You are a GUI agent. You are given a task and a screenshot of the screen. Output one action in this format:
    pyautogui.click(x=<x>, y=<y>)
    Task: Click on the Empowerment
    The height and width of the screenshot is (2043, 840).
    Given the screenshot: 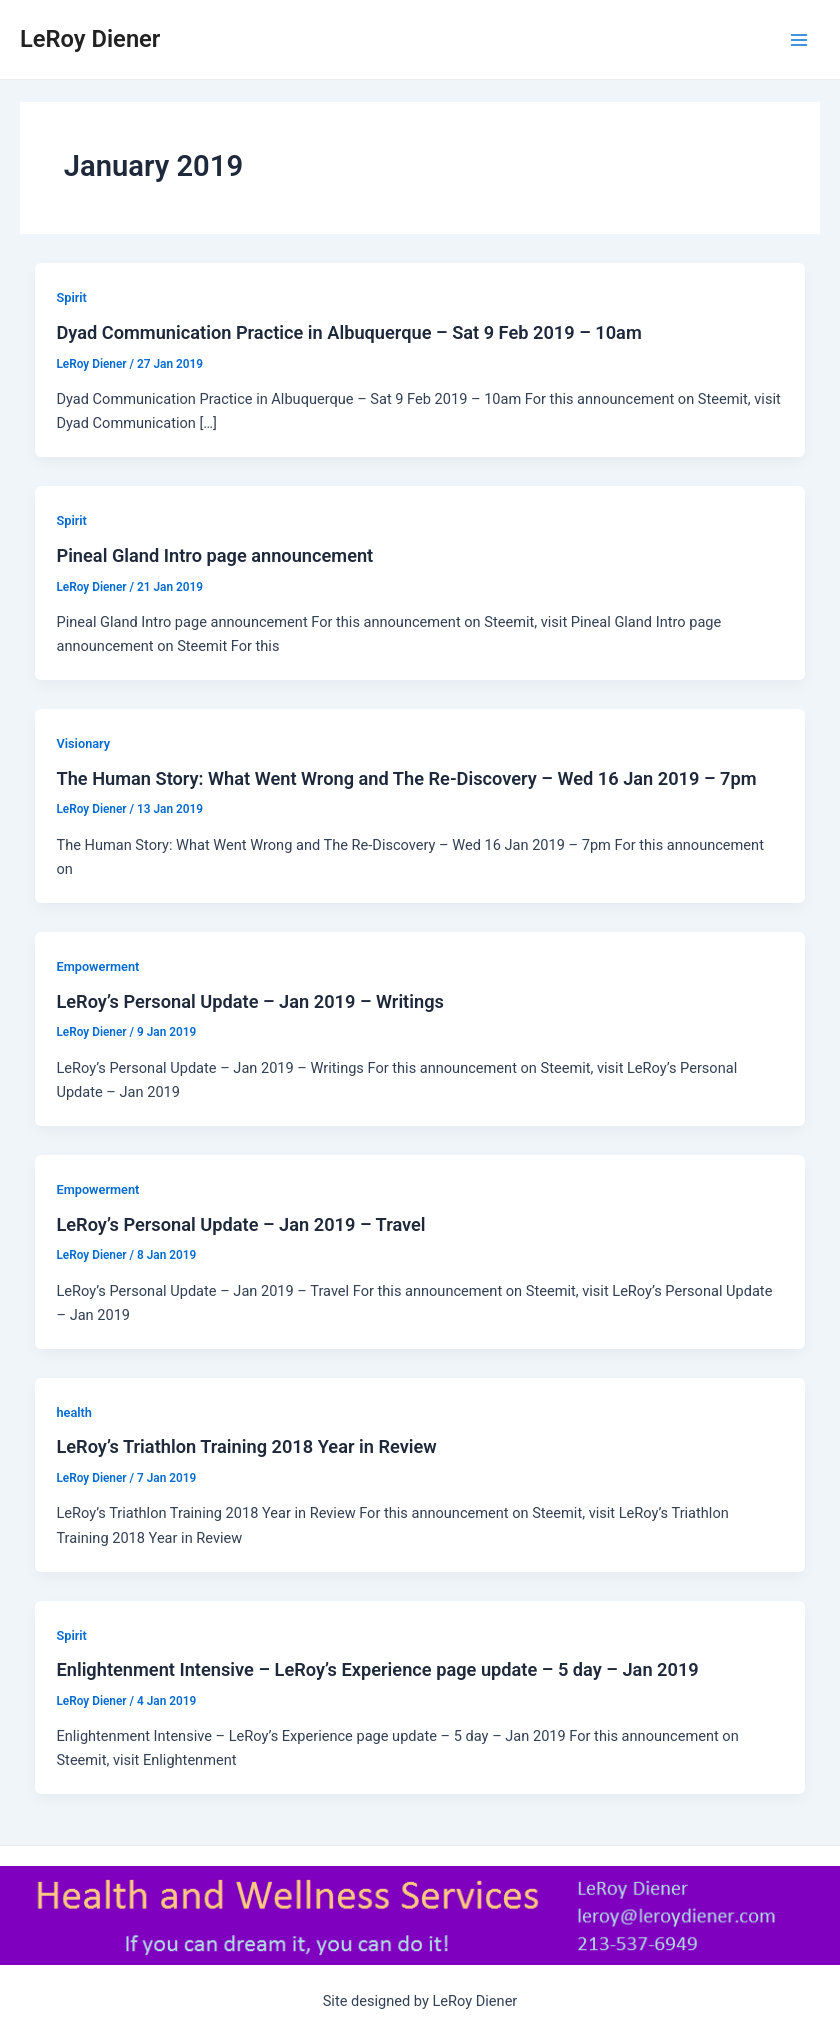 What is the action you would take?
    pyautogui.click(x=97, y=966)
    